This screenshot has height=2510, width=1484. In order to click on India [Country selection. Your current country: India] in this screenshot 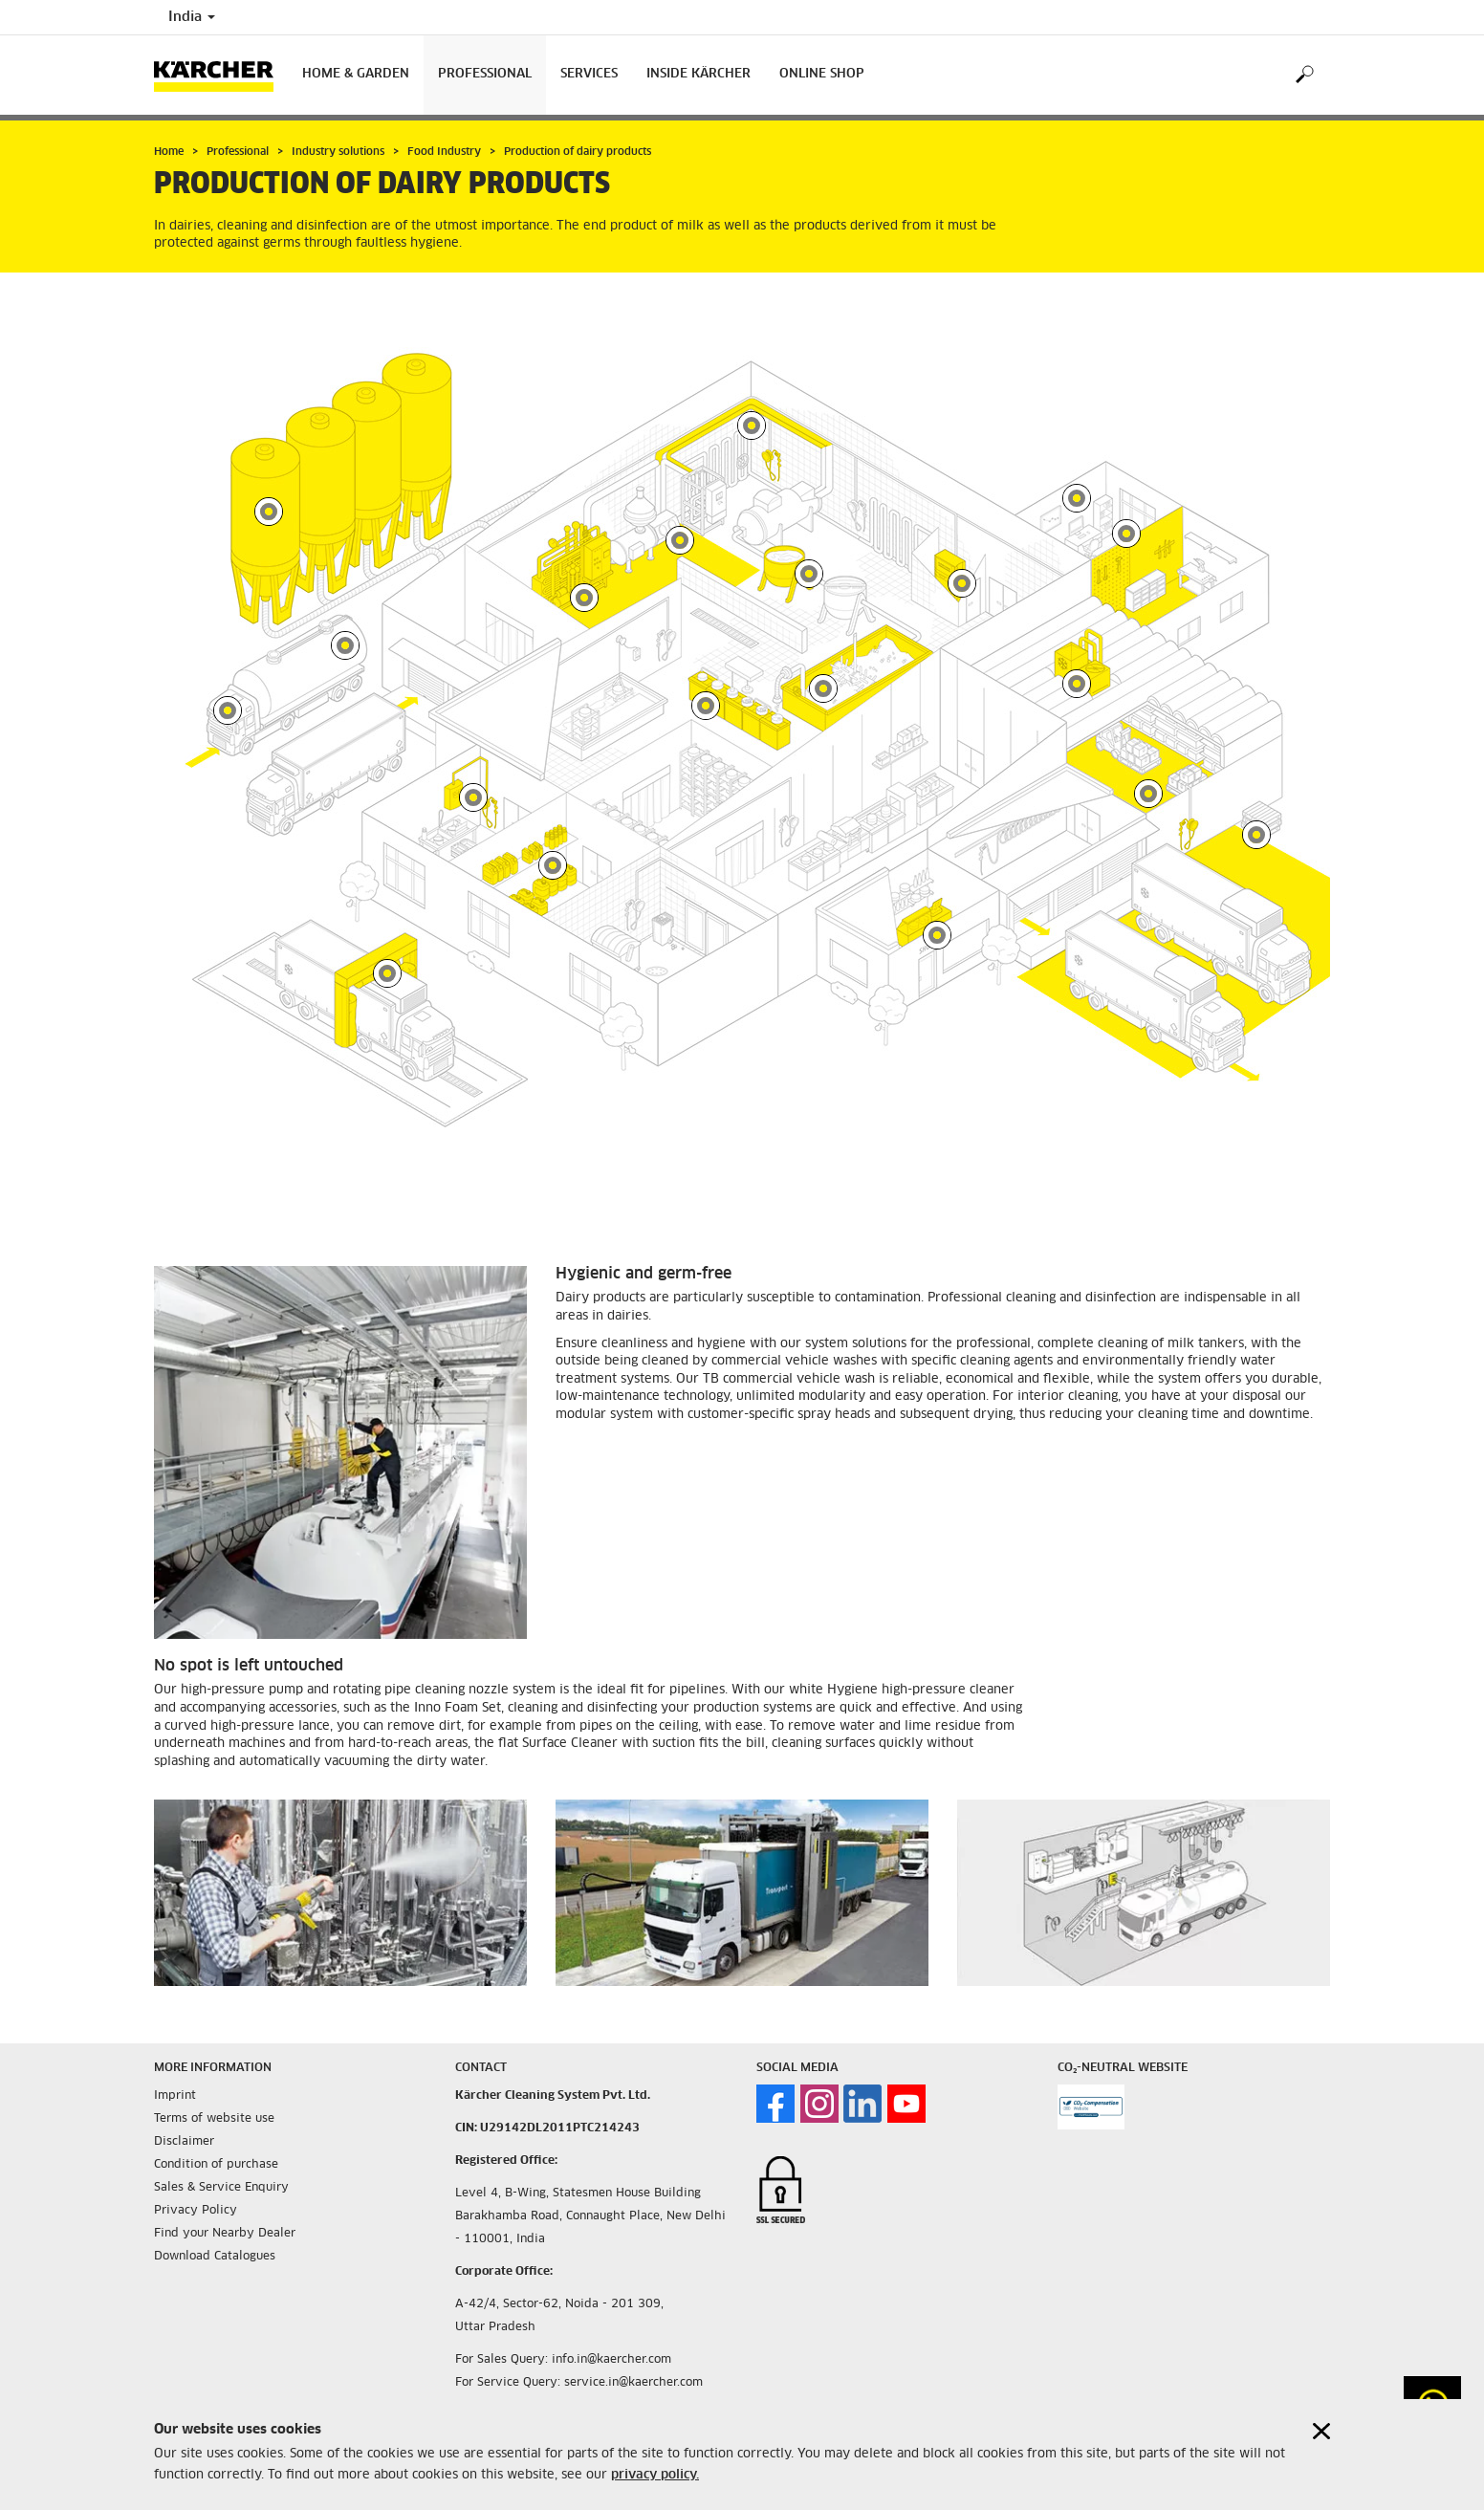, I will do `click(191, 17)`.